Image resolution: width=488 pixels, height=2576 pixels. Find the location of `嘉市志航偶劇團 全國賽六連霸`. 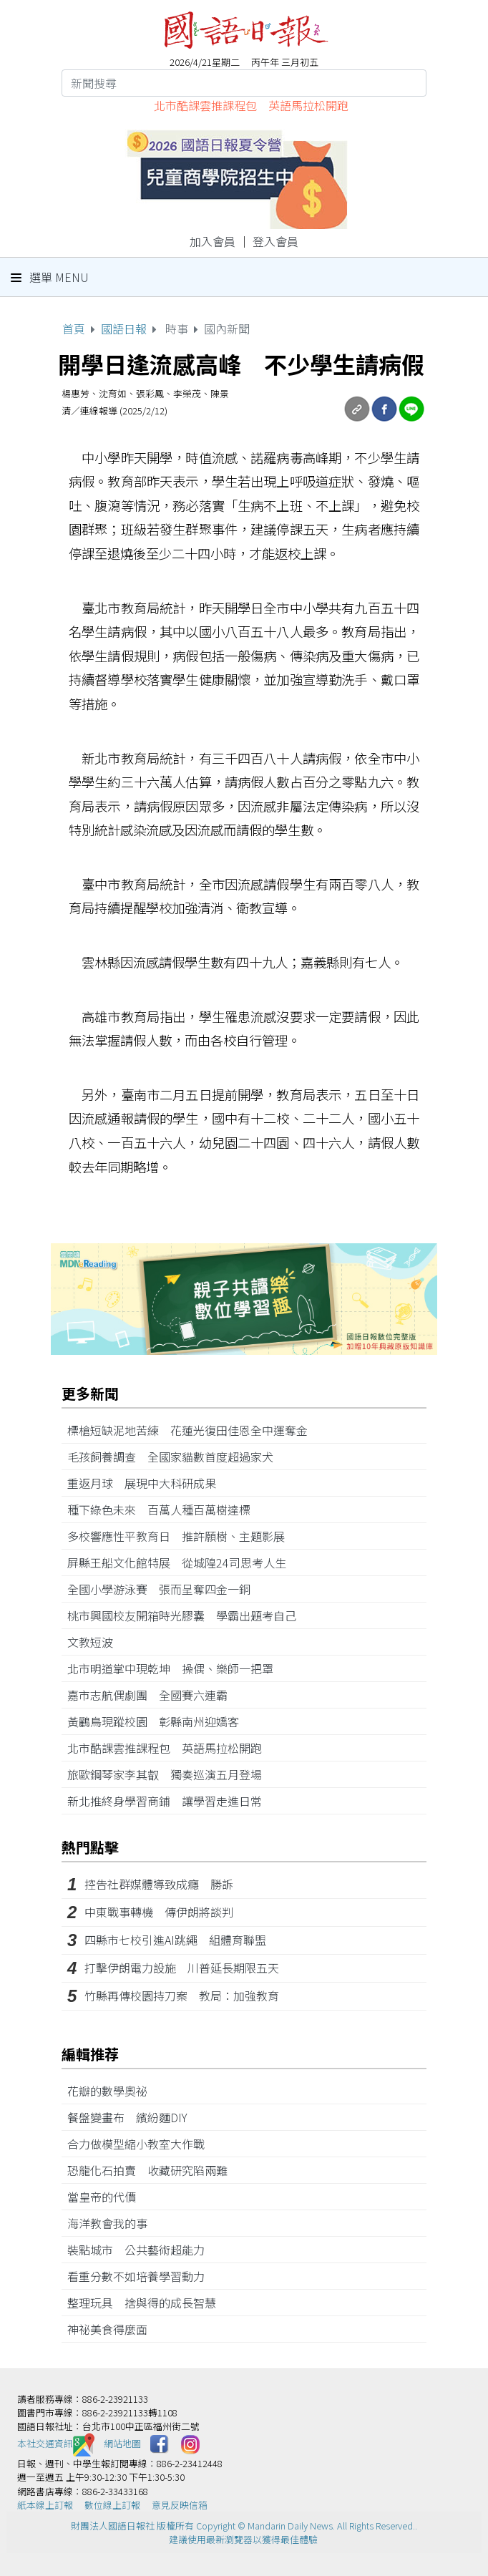

嘉市志航偶劇團 全國賽六連霸 is located at coordinates (153, 1694).